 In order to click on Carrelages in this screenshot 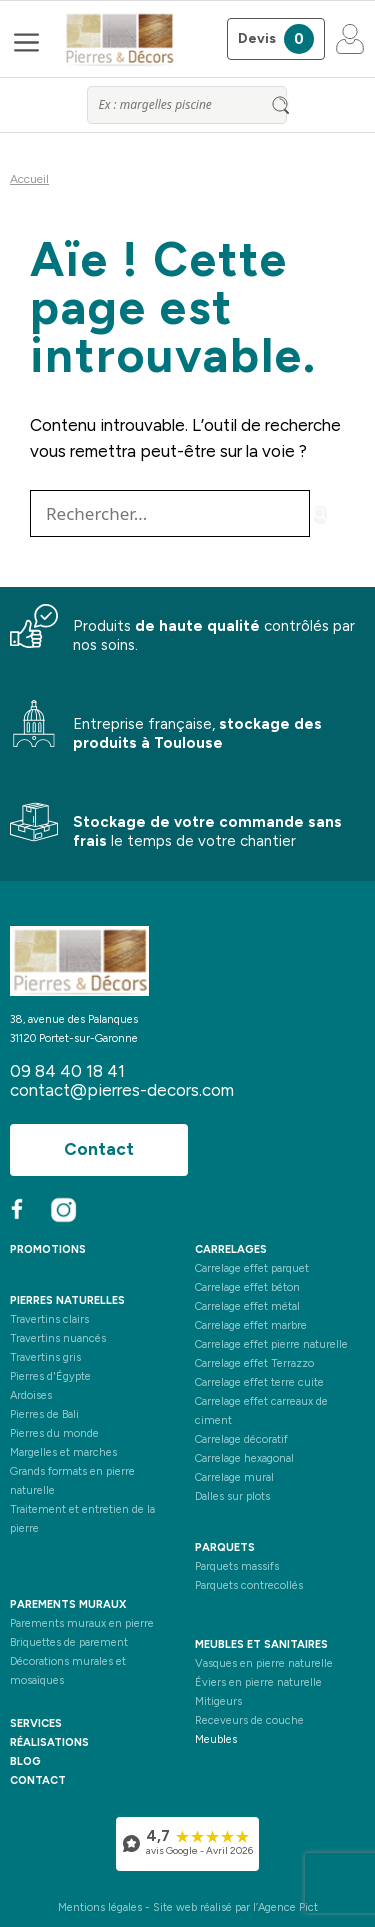, I will do `click(231, 1249)`.